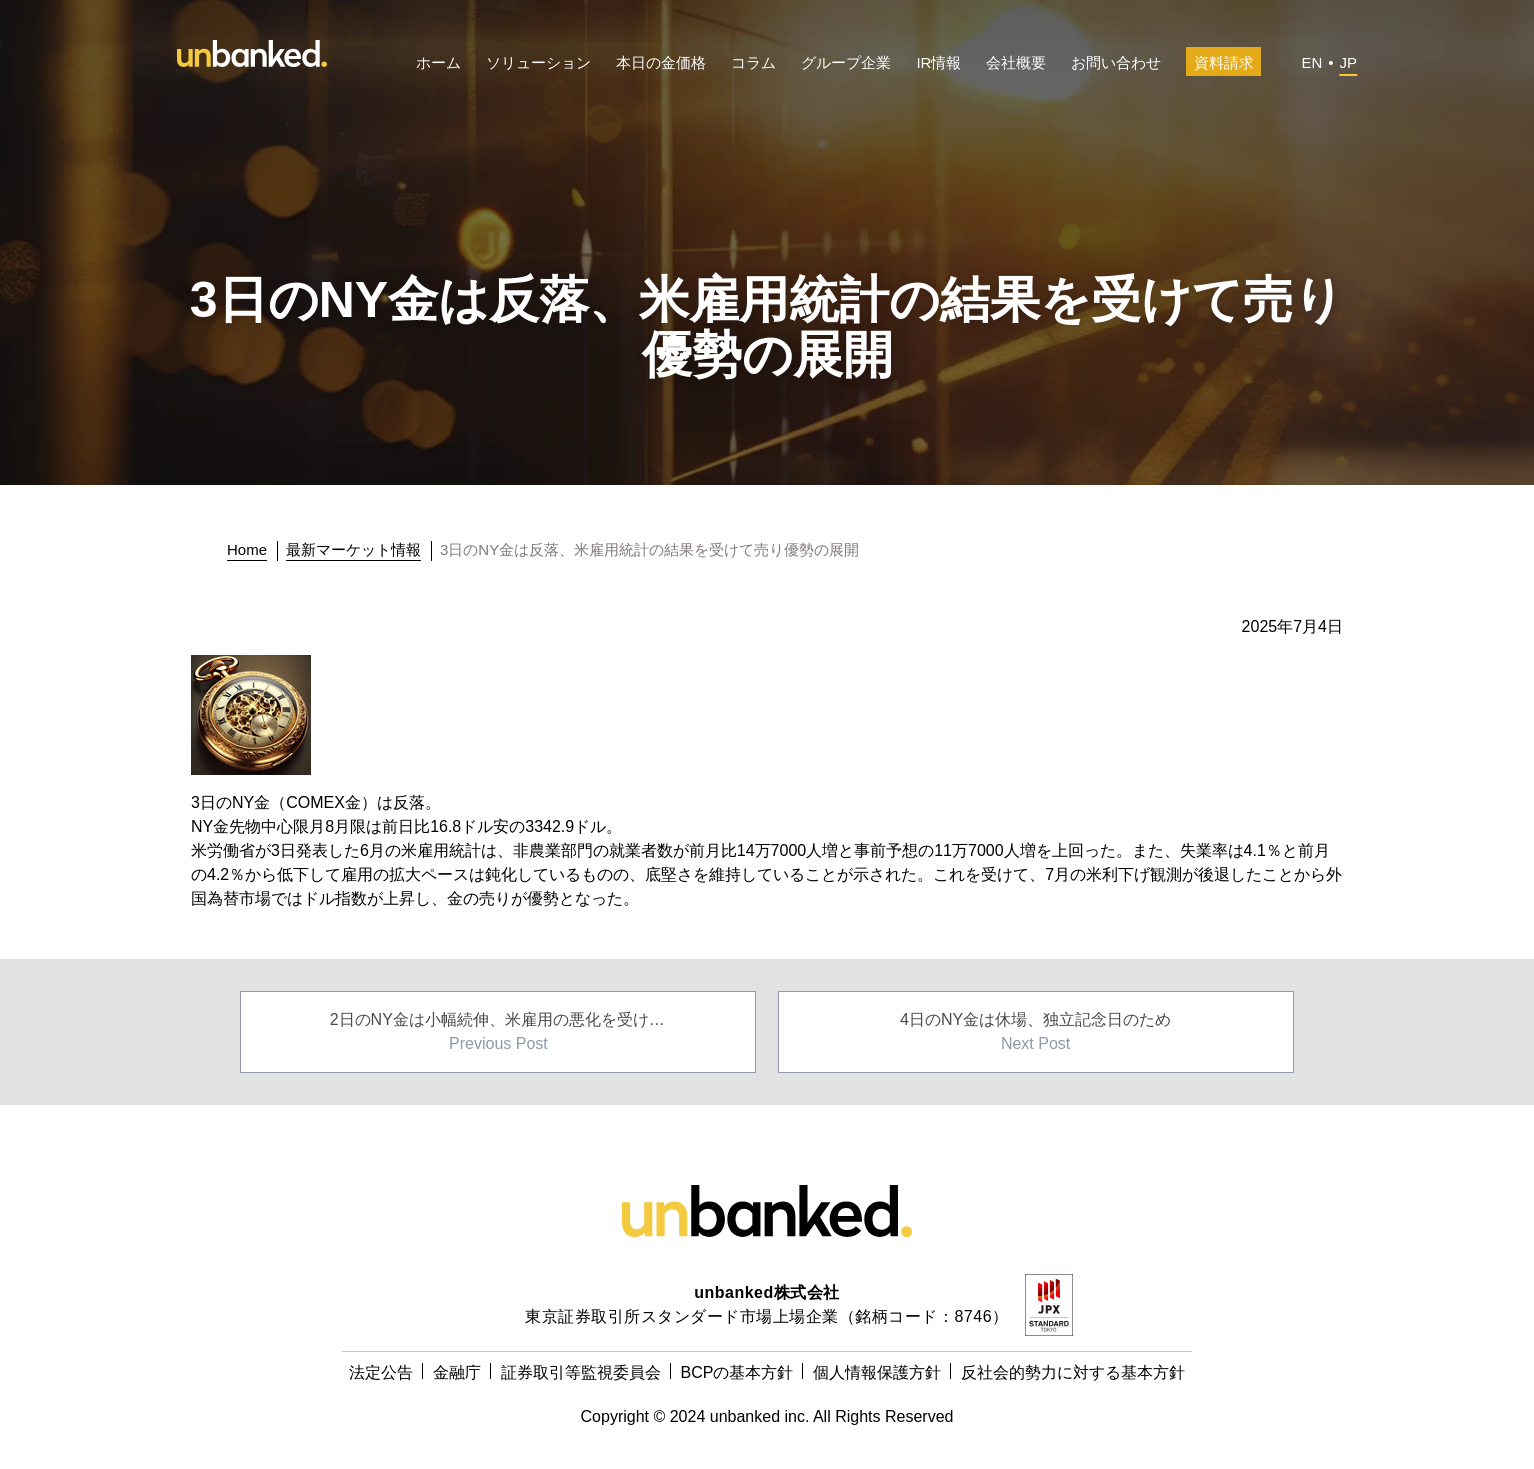 The image size is (1534, 1469). Describe the element at coordinates (753, 62) in the screenshot. I see `コラム` at that location.